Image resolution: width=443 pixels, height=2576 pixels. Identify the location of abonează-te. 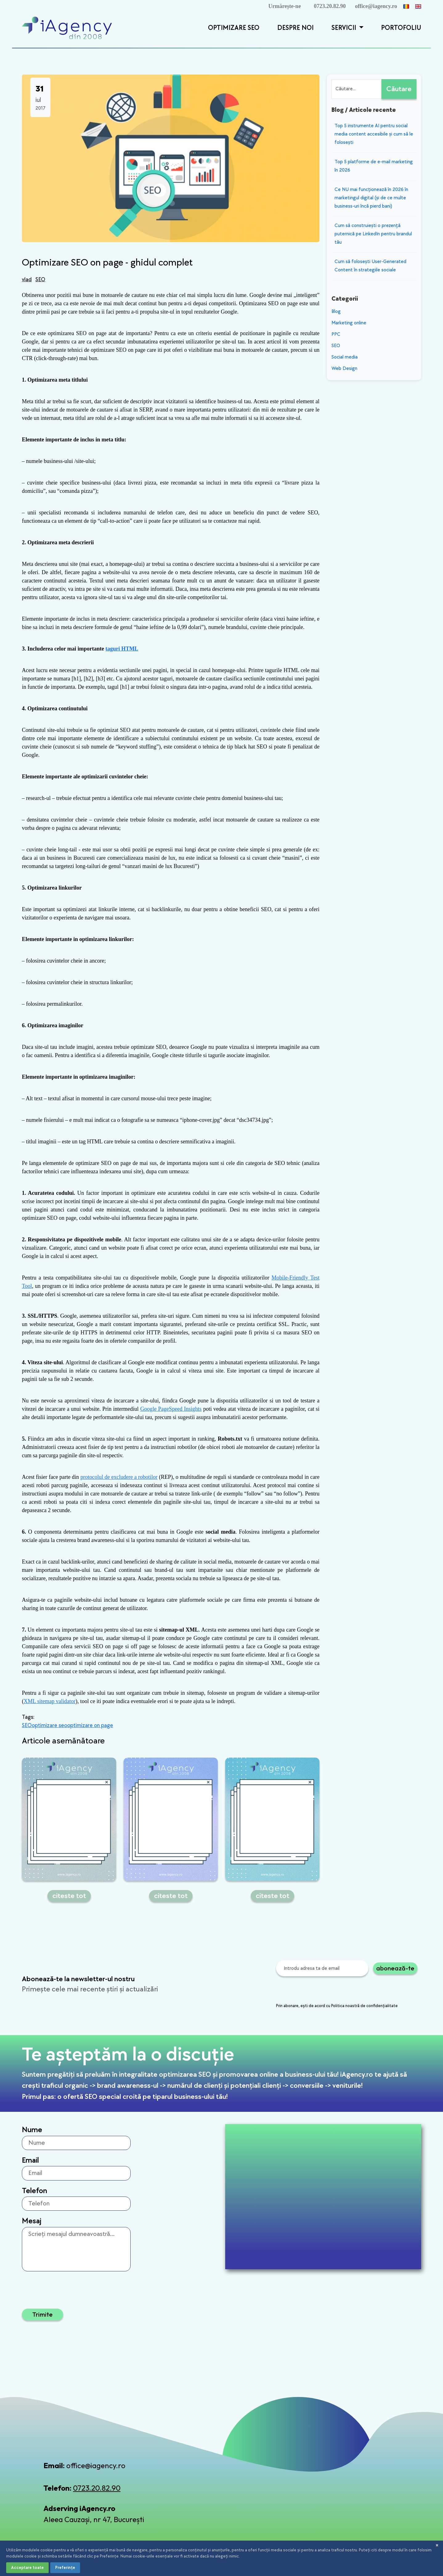
(395, 1968).